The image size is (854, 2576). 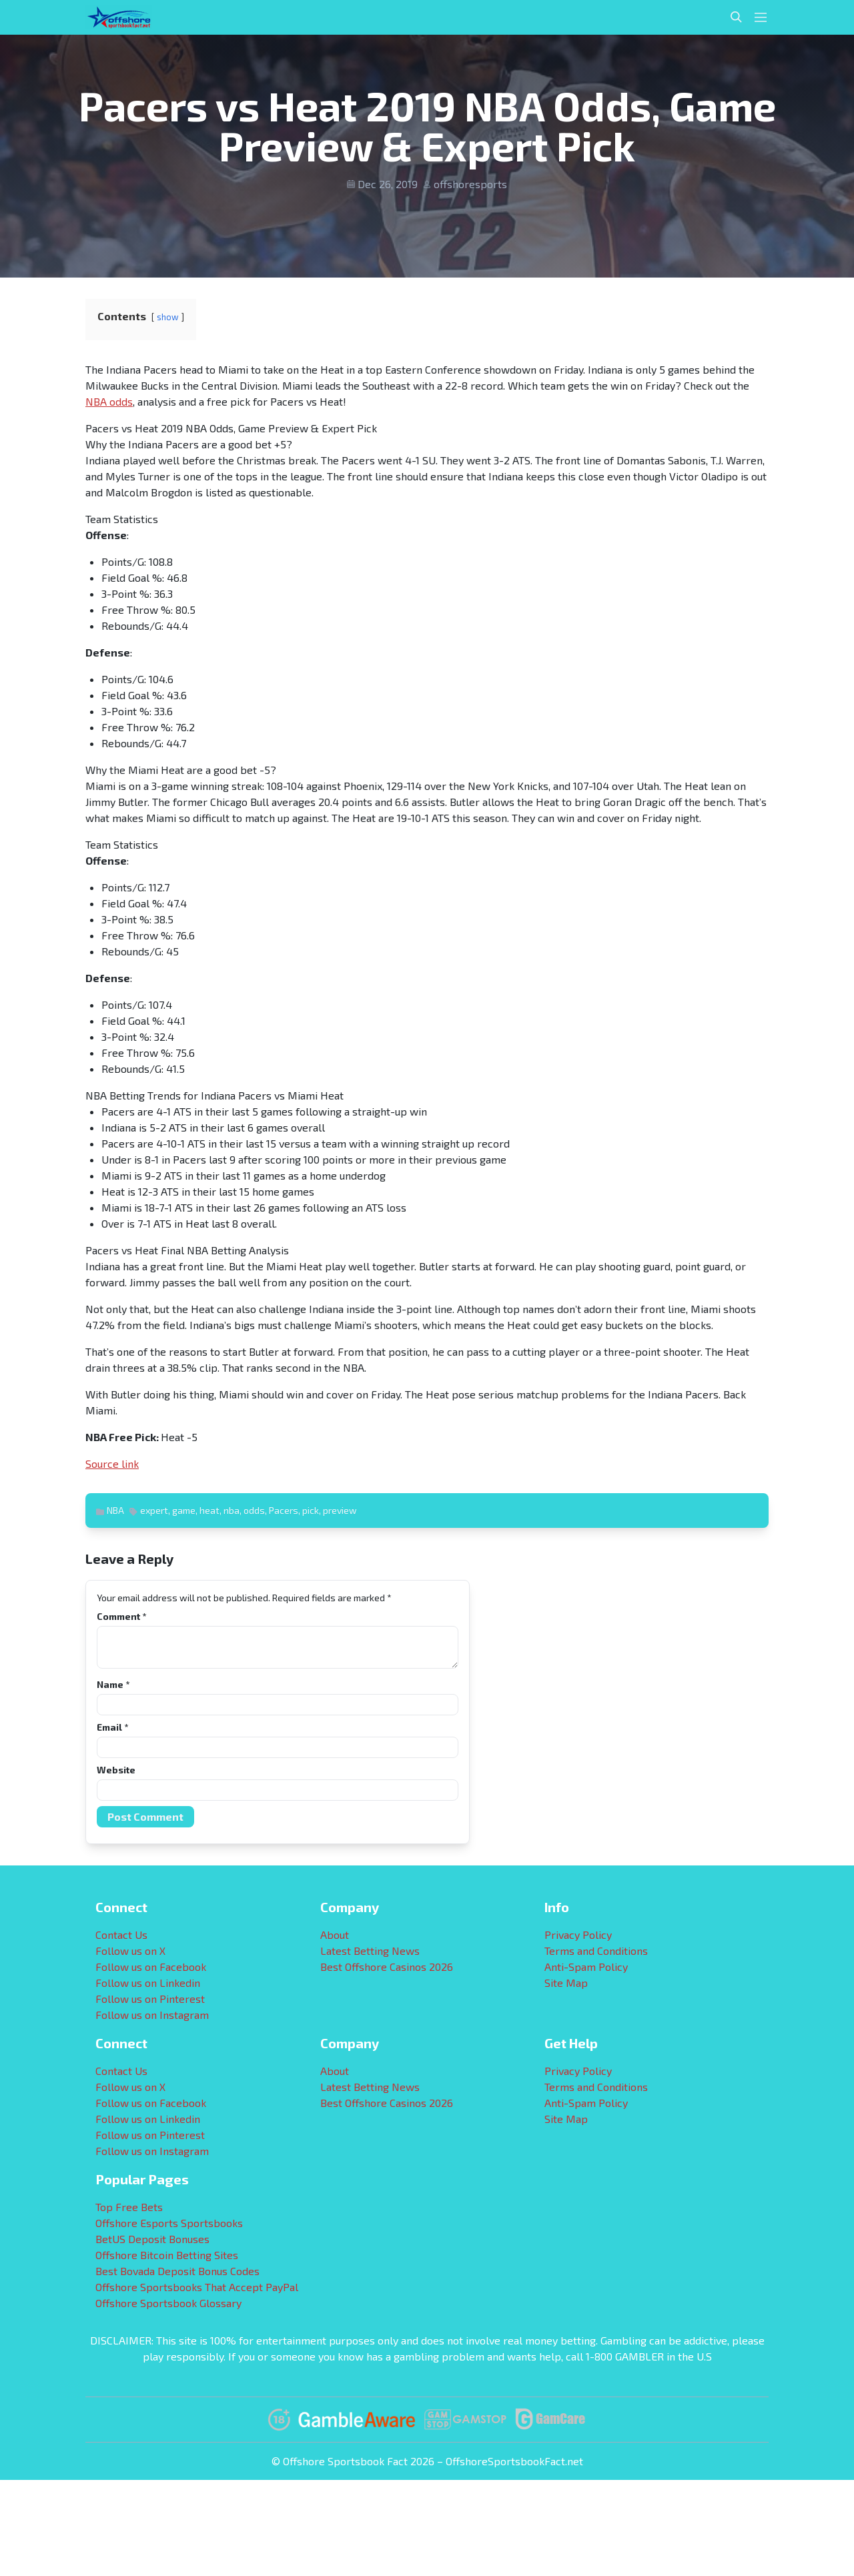 What do you see at coordinates (578, 1934) in the screenshot?
I see `Privacy Policy` at bounding box center [578, 1934].